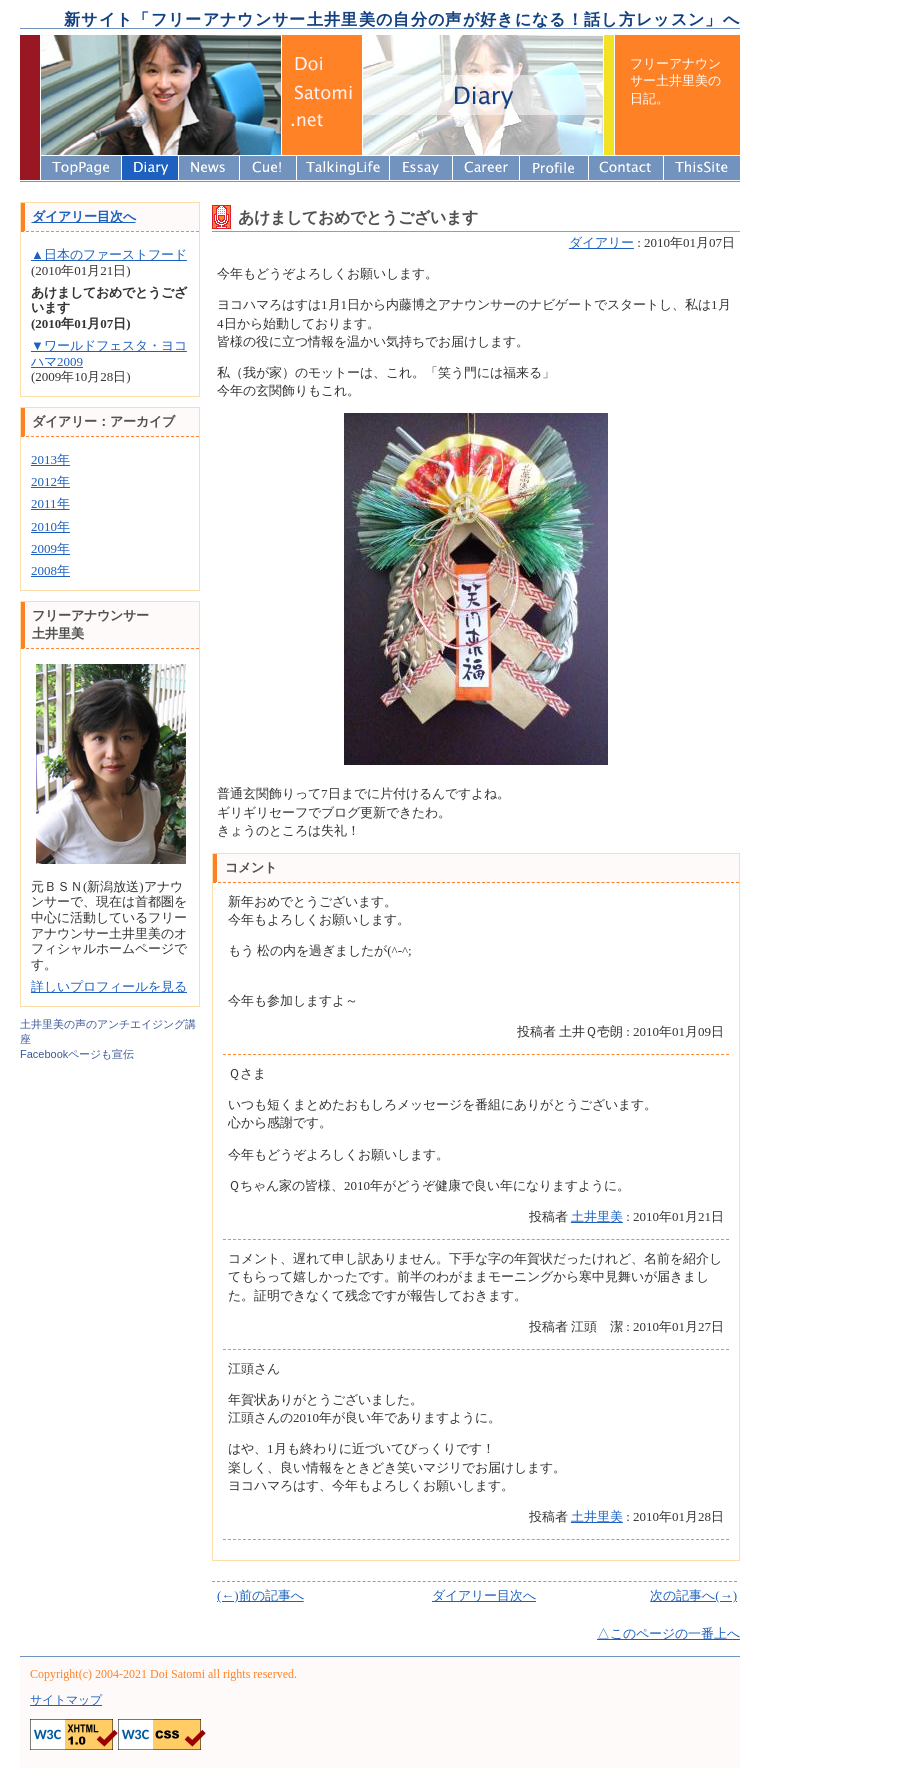 This screenshot has height=1768, width=924. Describe the element at coordinates (402, 19) in the screenshot. I see `新サイト「フリーアナウンサー土井里美の自分の声が好きになる！話し方レッスン」へ` at that location.